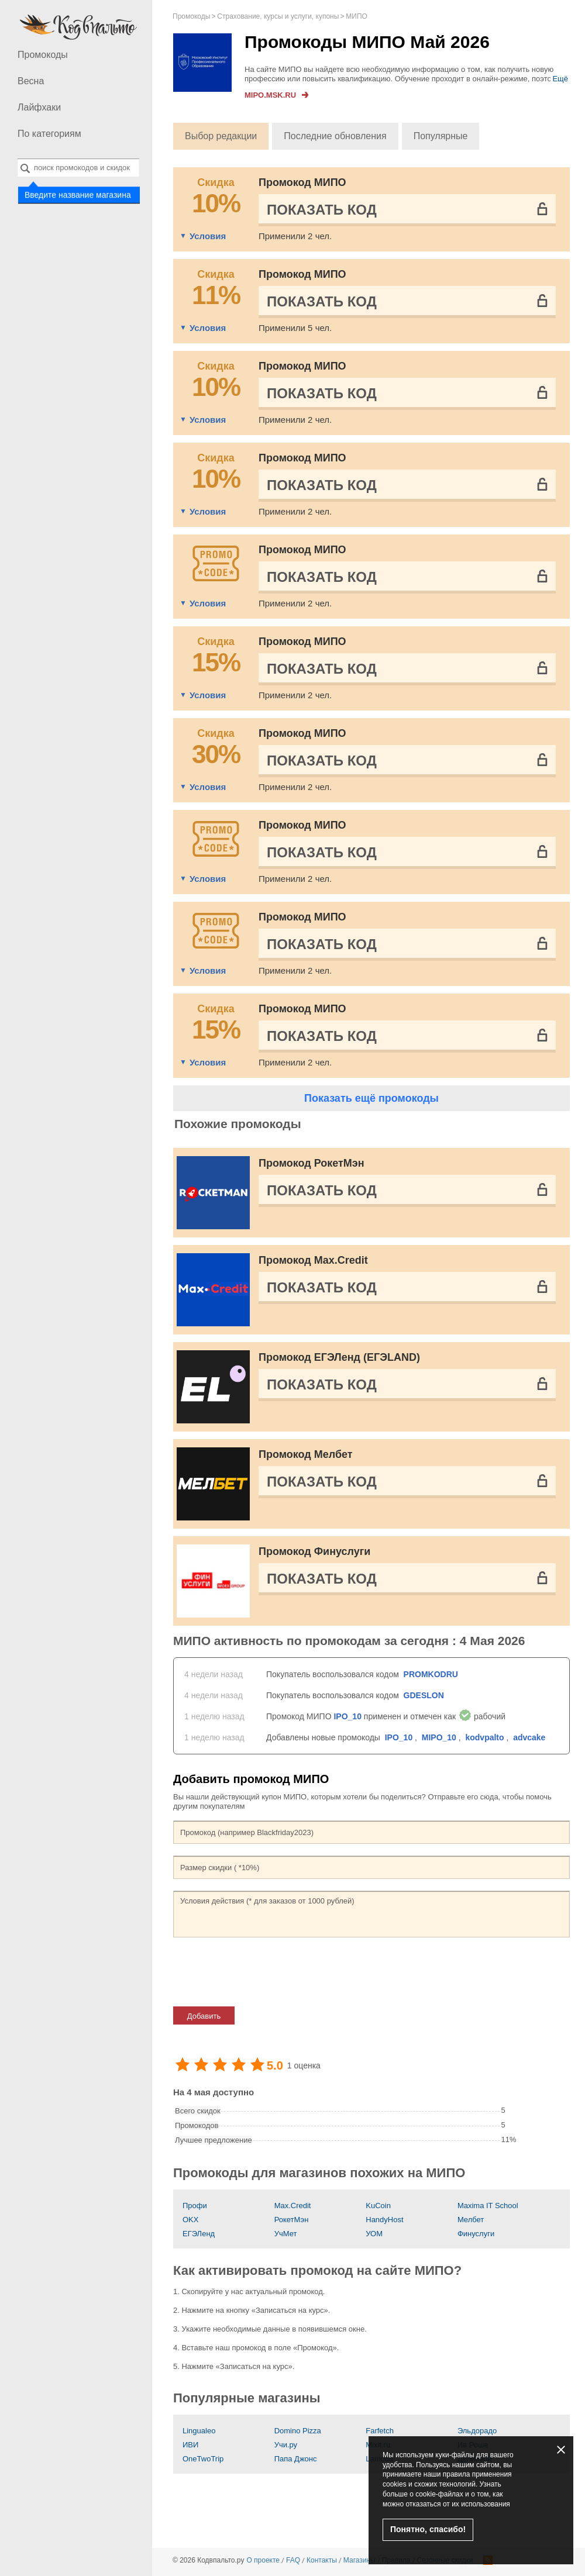 This screenshot has width=585, height=2576. What do you see at coordinates (487, 2205) in the screenshot?
I see `Maxima IT School` at bounding box center [487, 2205].